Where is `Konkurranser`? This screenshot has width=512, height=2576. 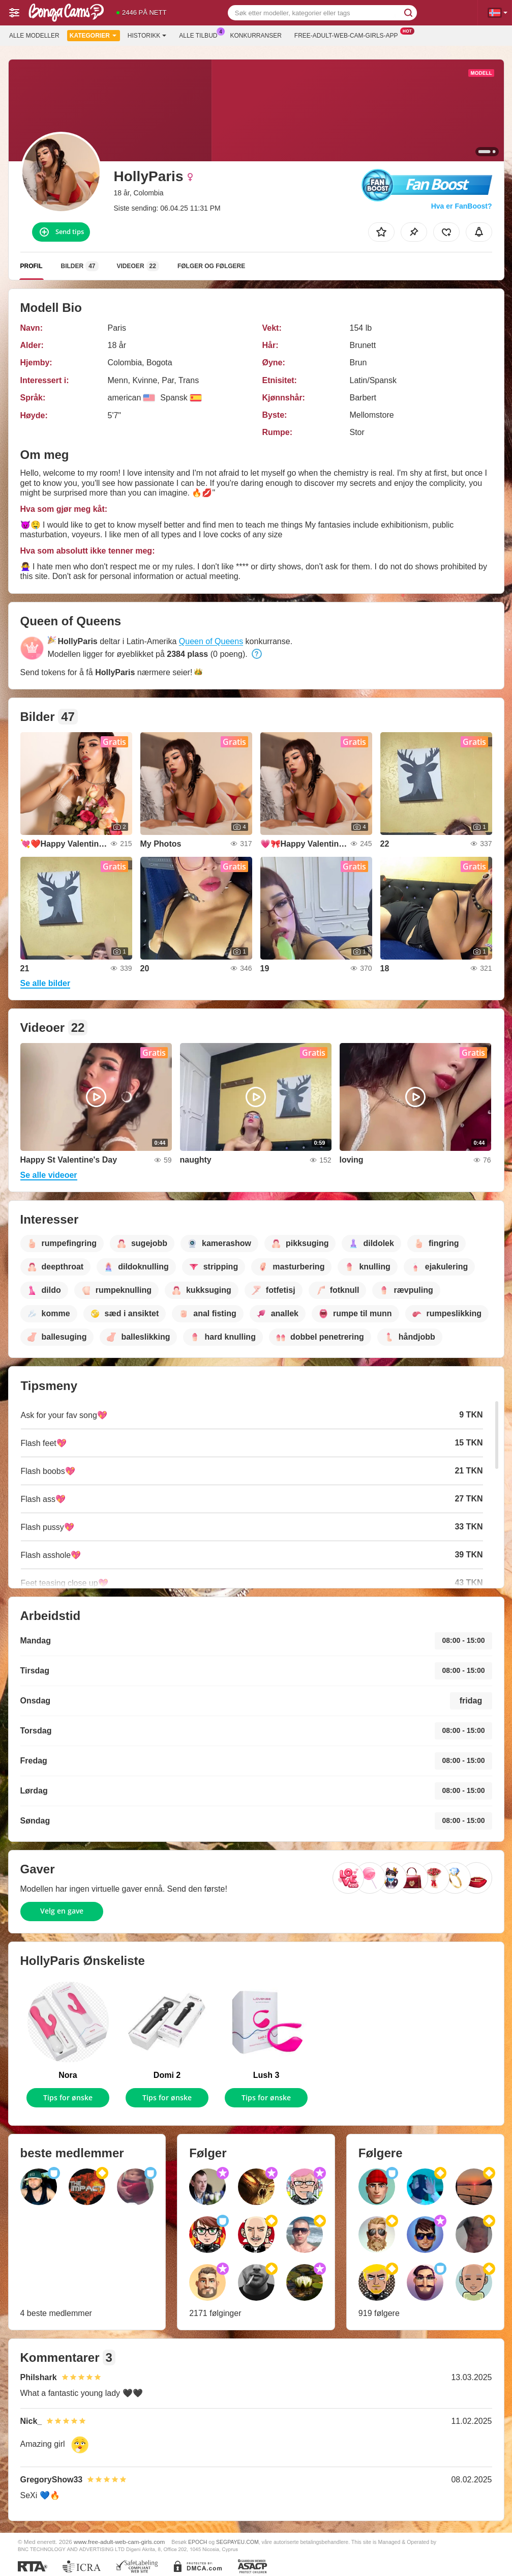
Konkurranser is located at coordinates (255, 35).